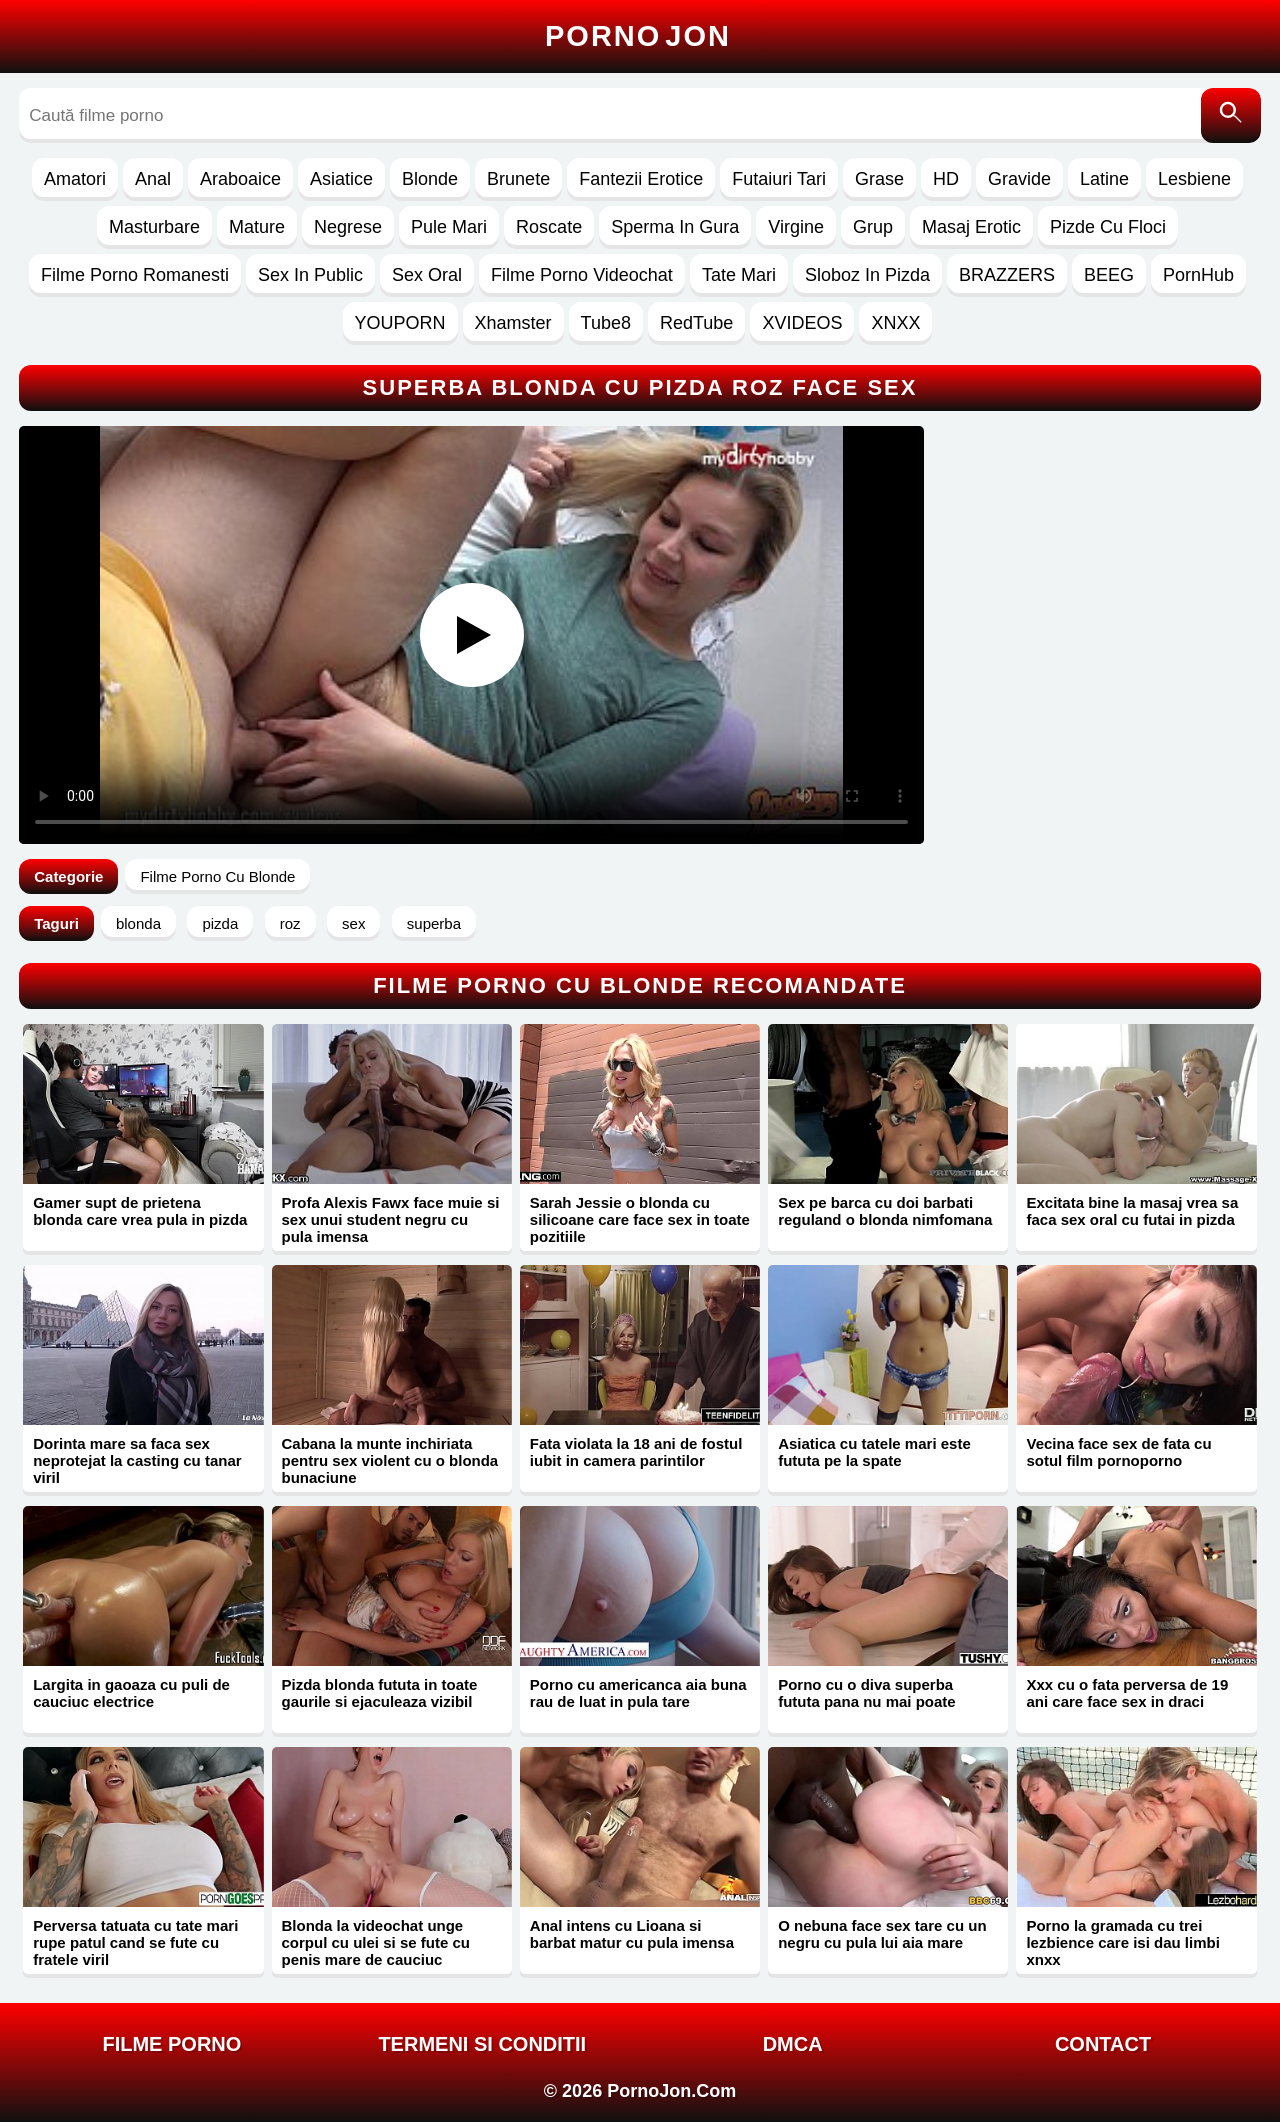 The width and height of the screenshot is (1280, 2122). Describe the element at coordinates (341, 179) in the screenshot. I see `Asiatice` at that location.